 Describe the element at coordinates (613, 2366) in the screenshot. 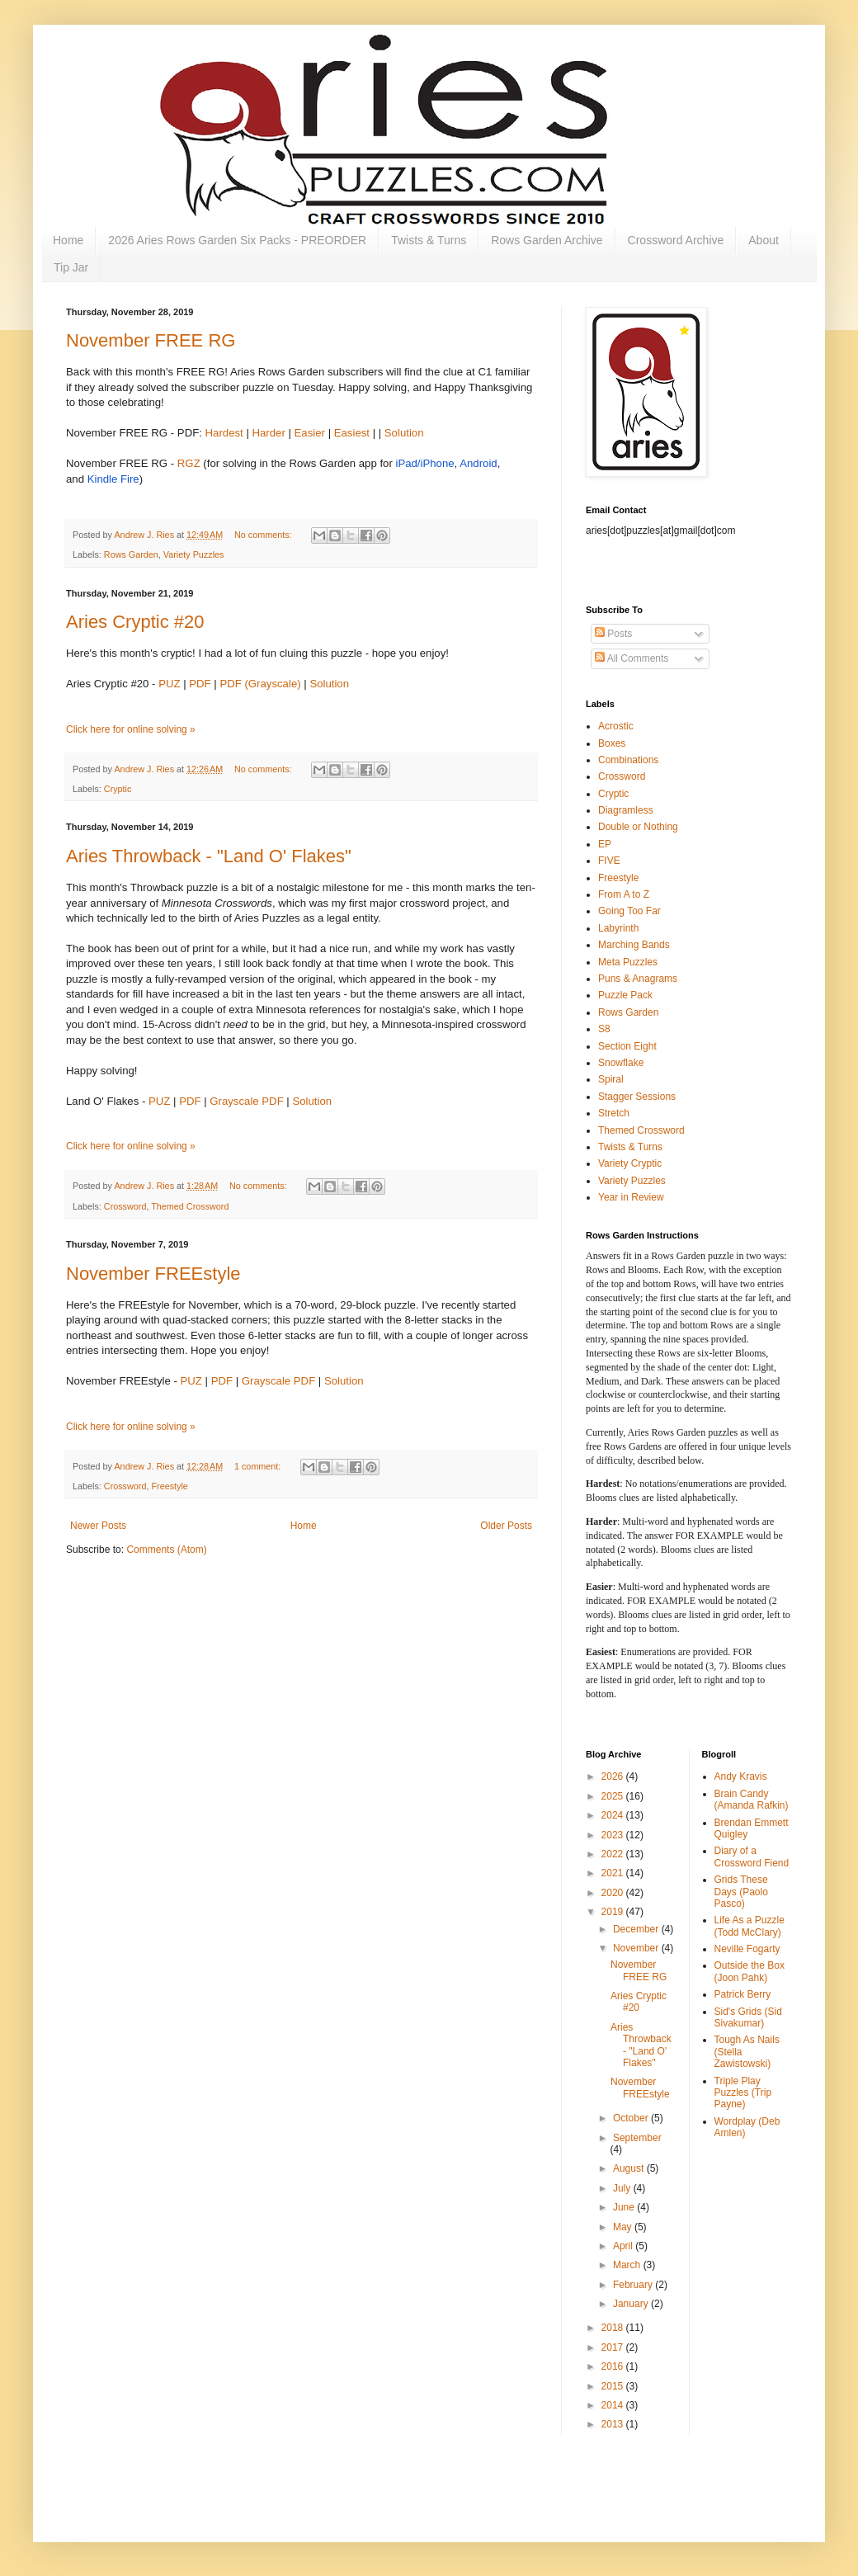

I see `2016` at that location.